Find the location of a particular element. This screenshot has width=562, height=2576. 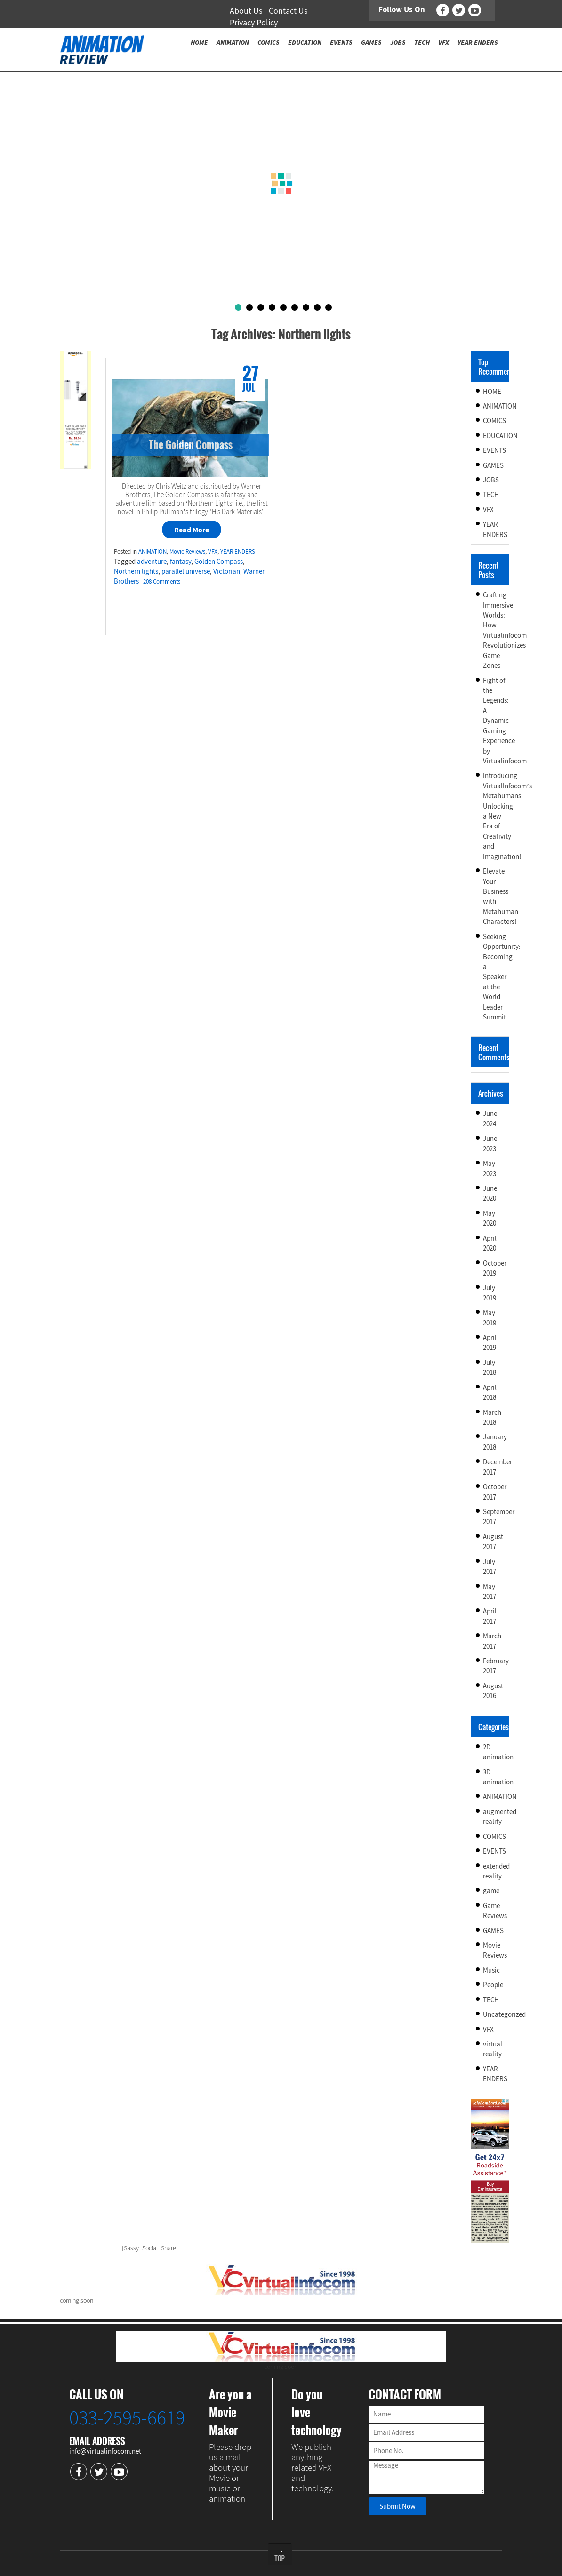

game is located at coordinates (491, 1890).